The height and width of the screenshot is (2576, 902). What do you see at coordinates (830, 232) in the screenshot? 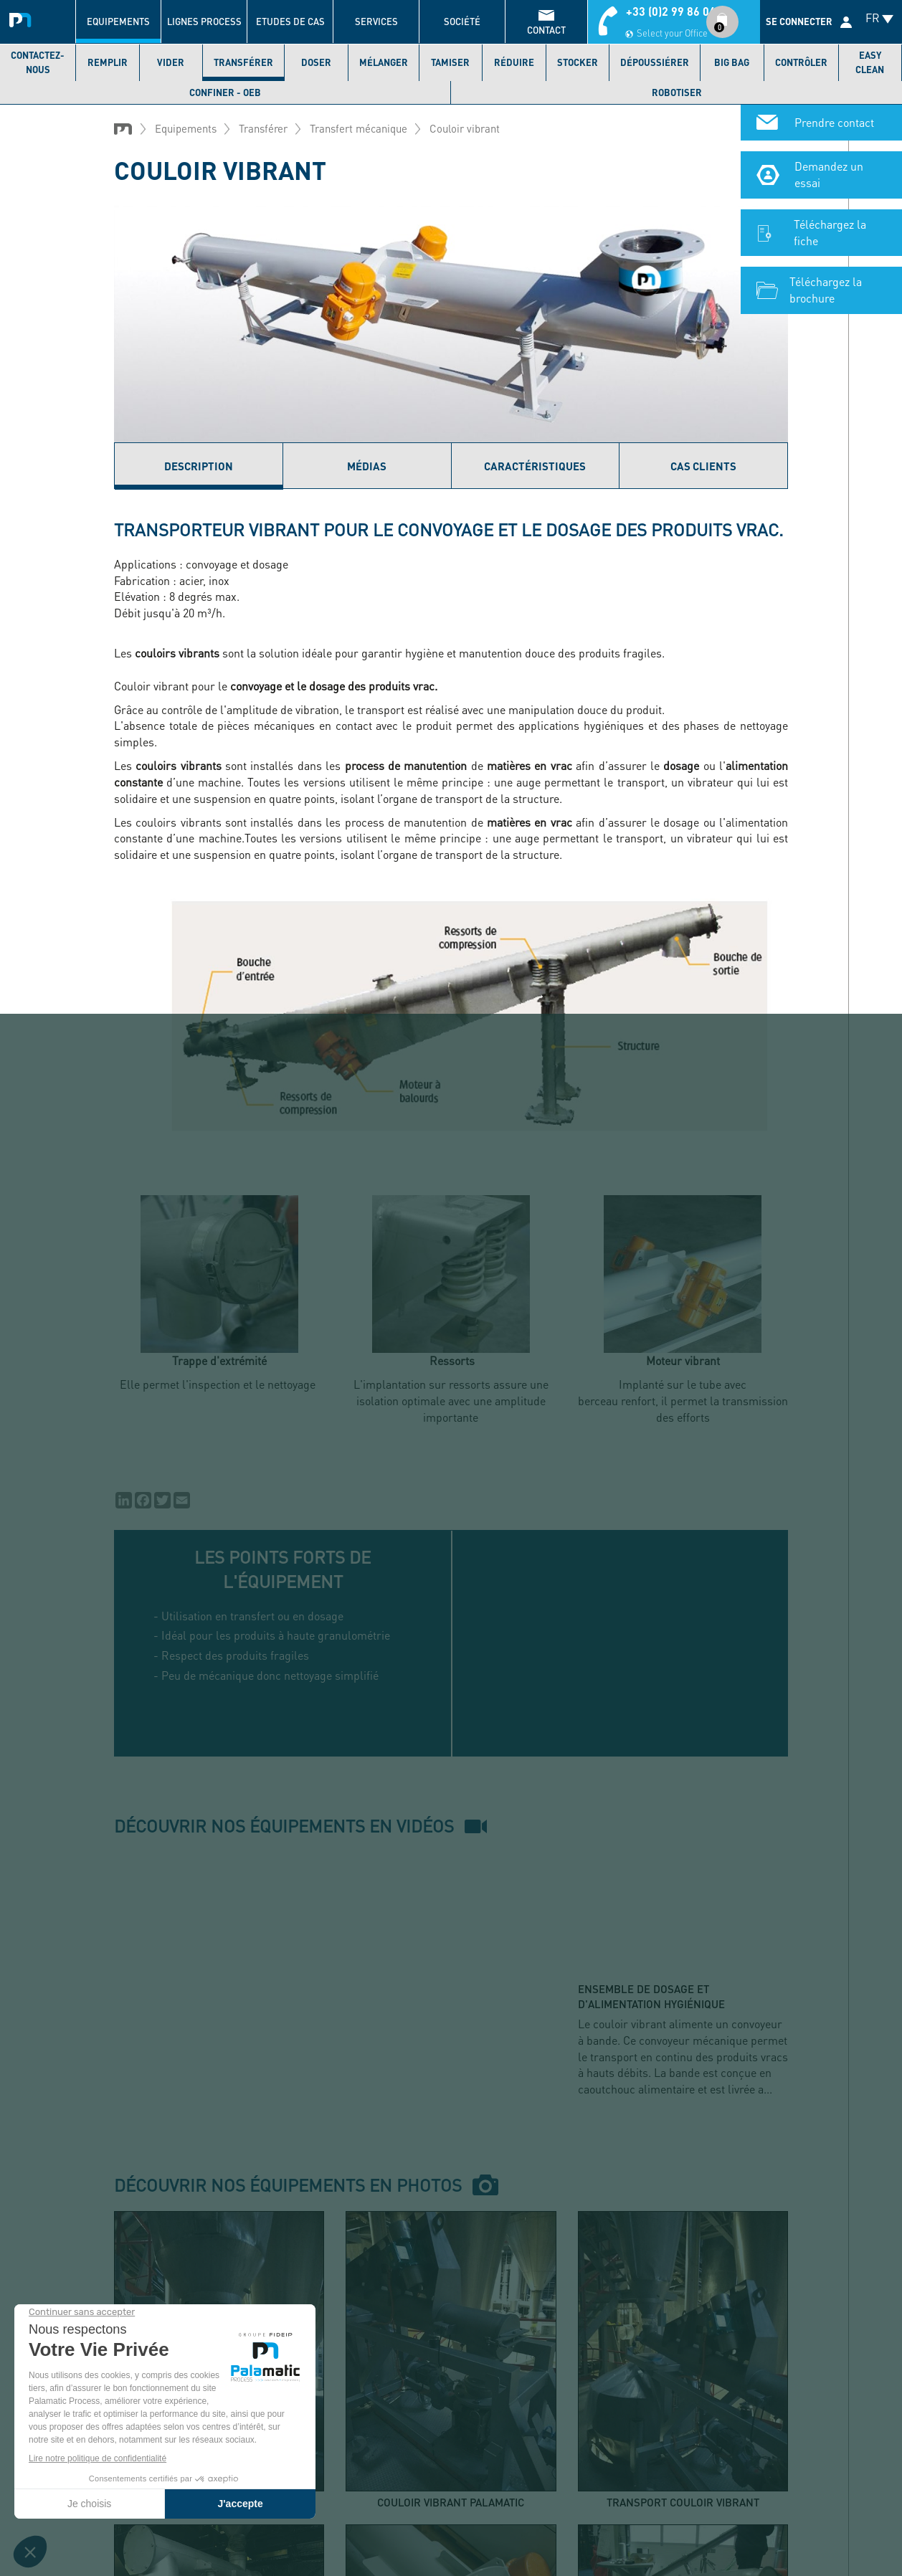
I see `Téléchargez la fiche` at bounding box center [830, 232].